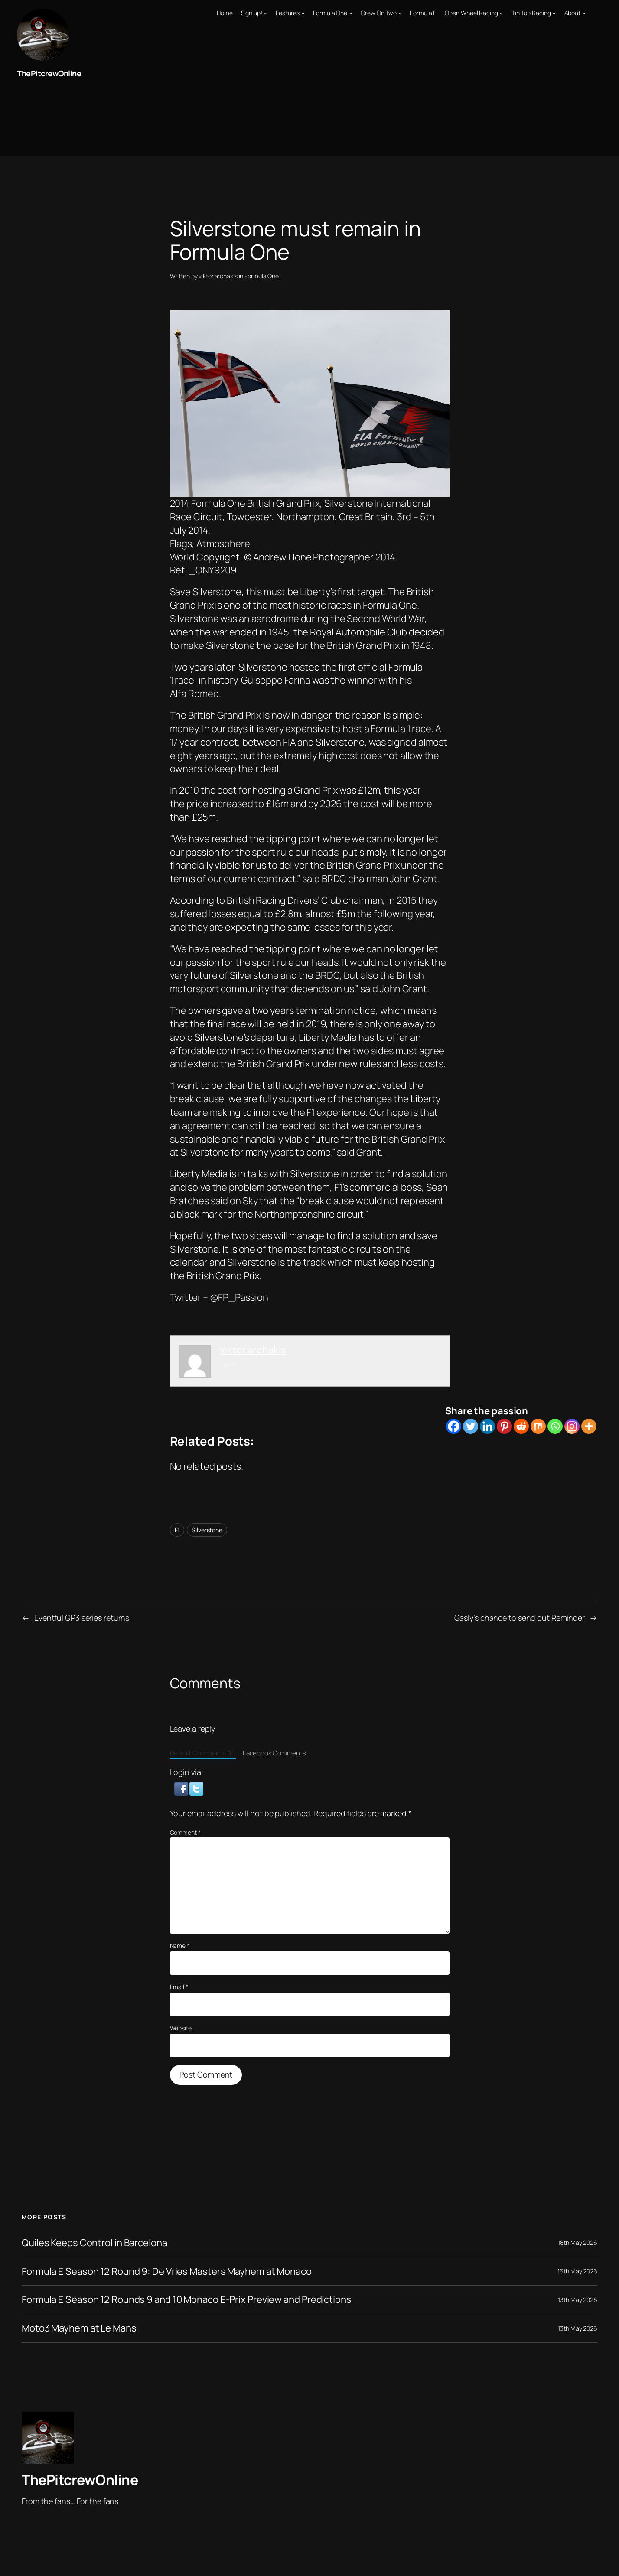 Image resolution: width=619 pixels, height=2576 pixels. What do you see at coordinates (187, 2299) in the screenshot?
I see `Formula E Season 12 Rounds 9 and 10 Monaco E-Prix Preview and Predictions` at bounding box center [187, 2299].